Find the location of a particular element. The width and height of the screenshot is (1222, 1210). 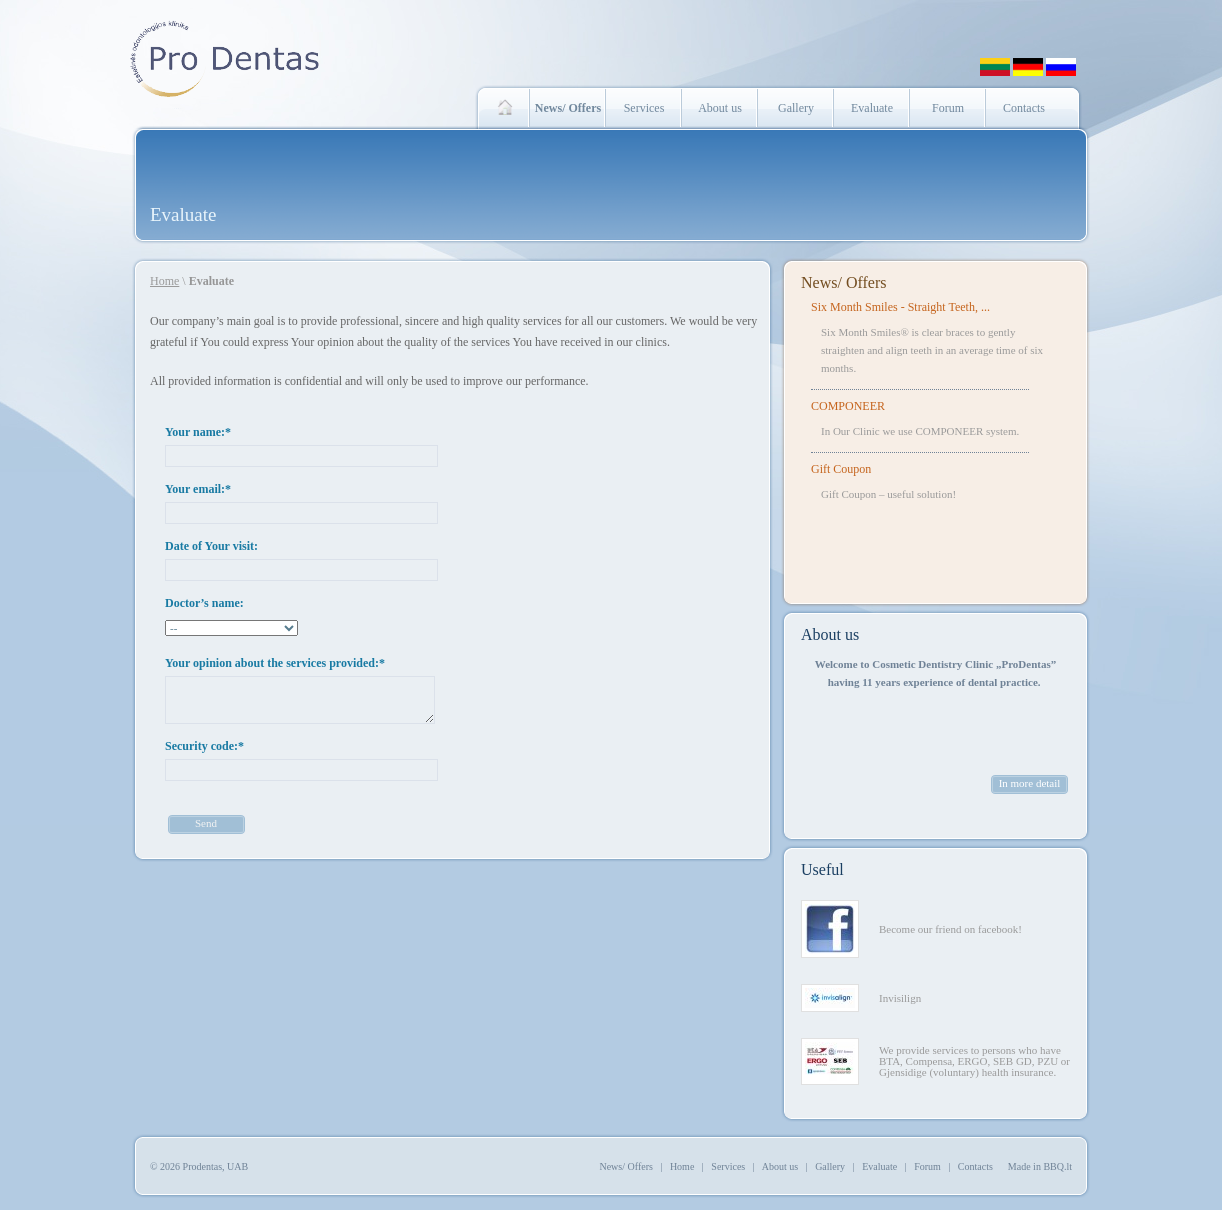

Made in BBQ.lt is located at coordinates (1040, 1166).